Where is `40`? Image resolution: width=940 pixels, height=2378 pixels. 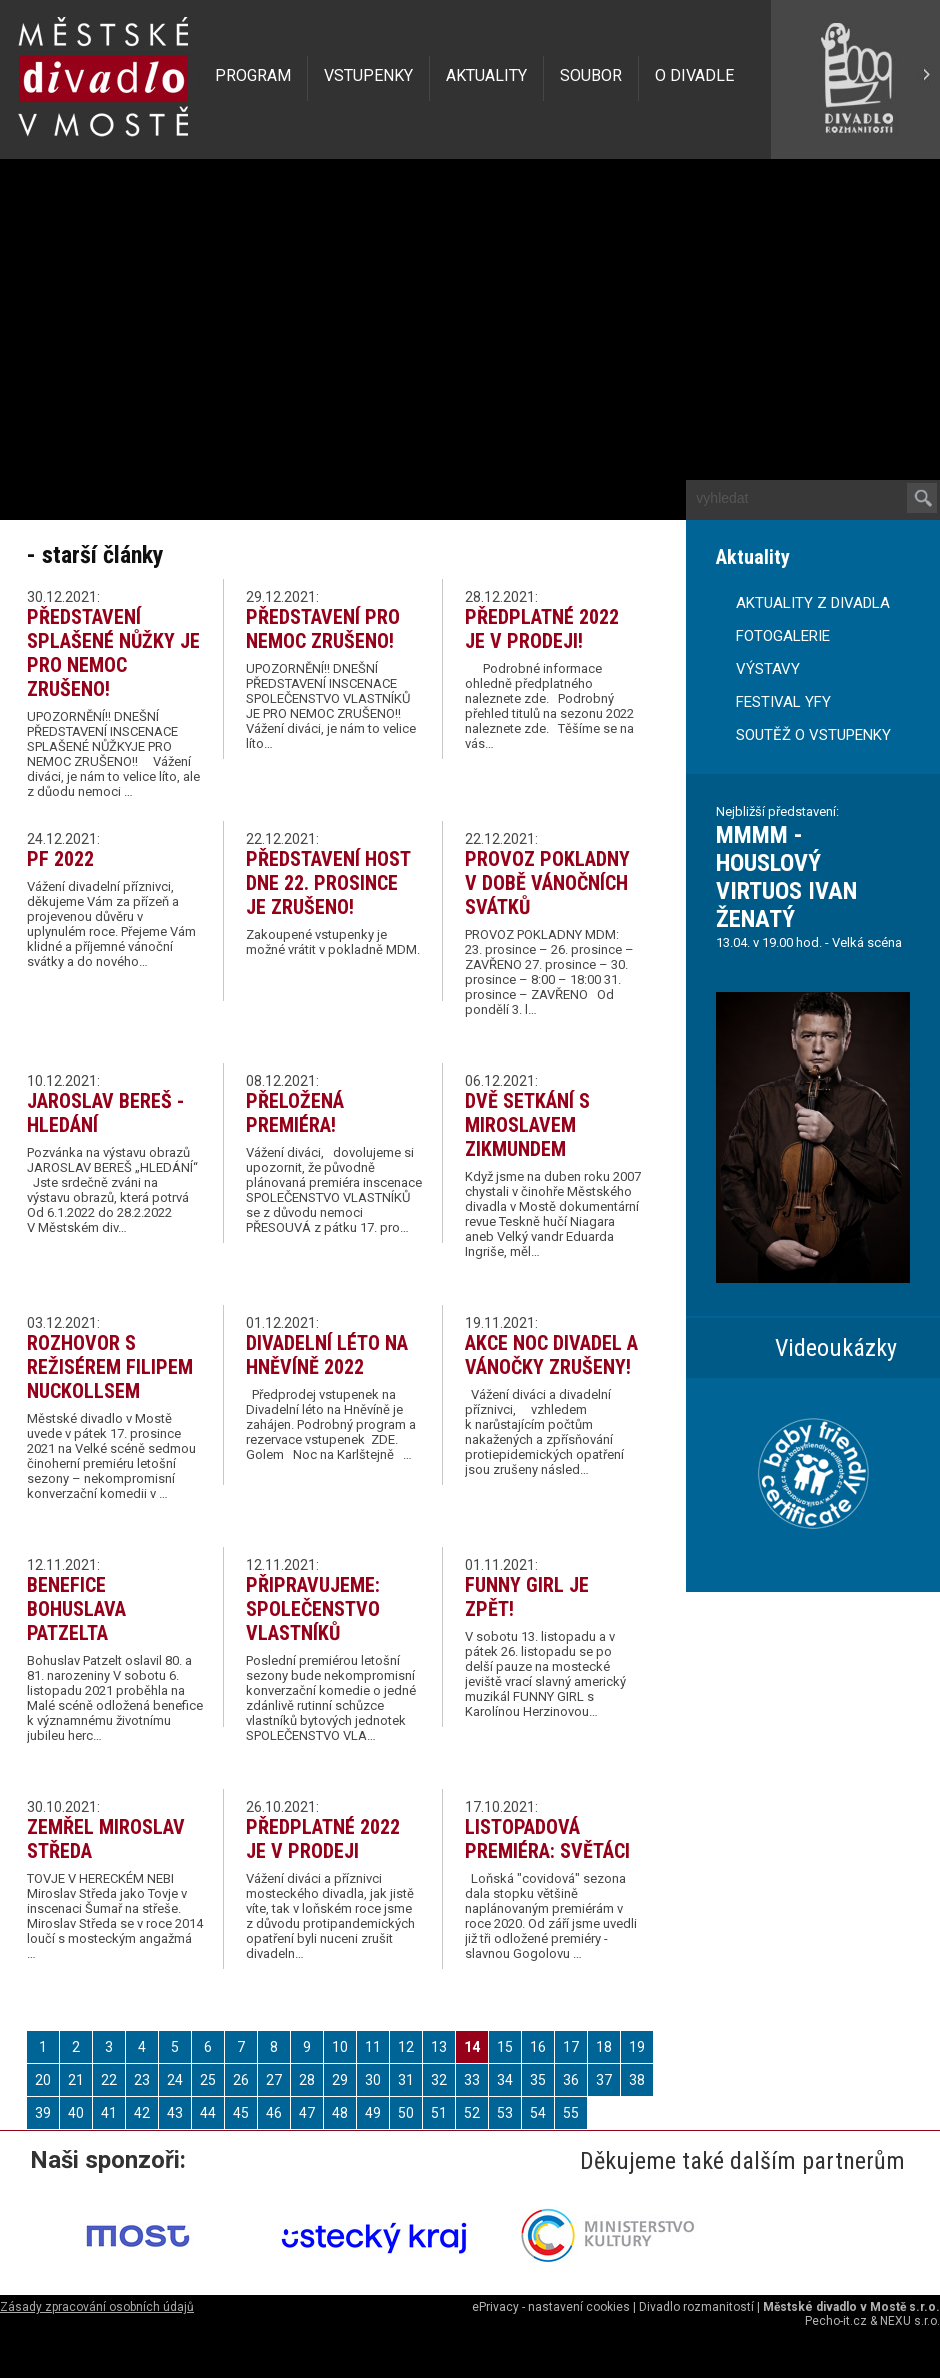 40 is located at coordinates (76, 2113).